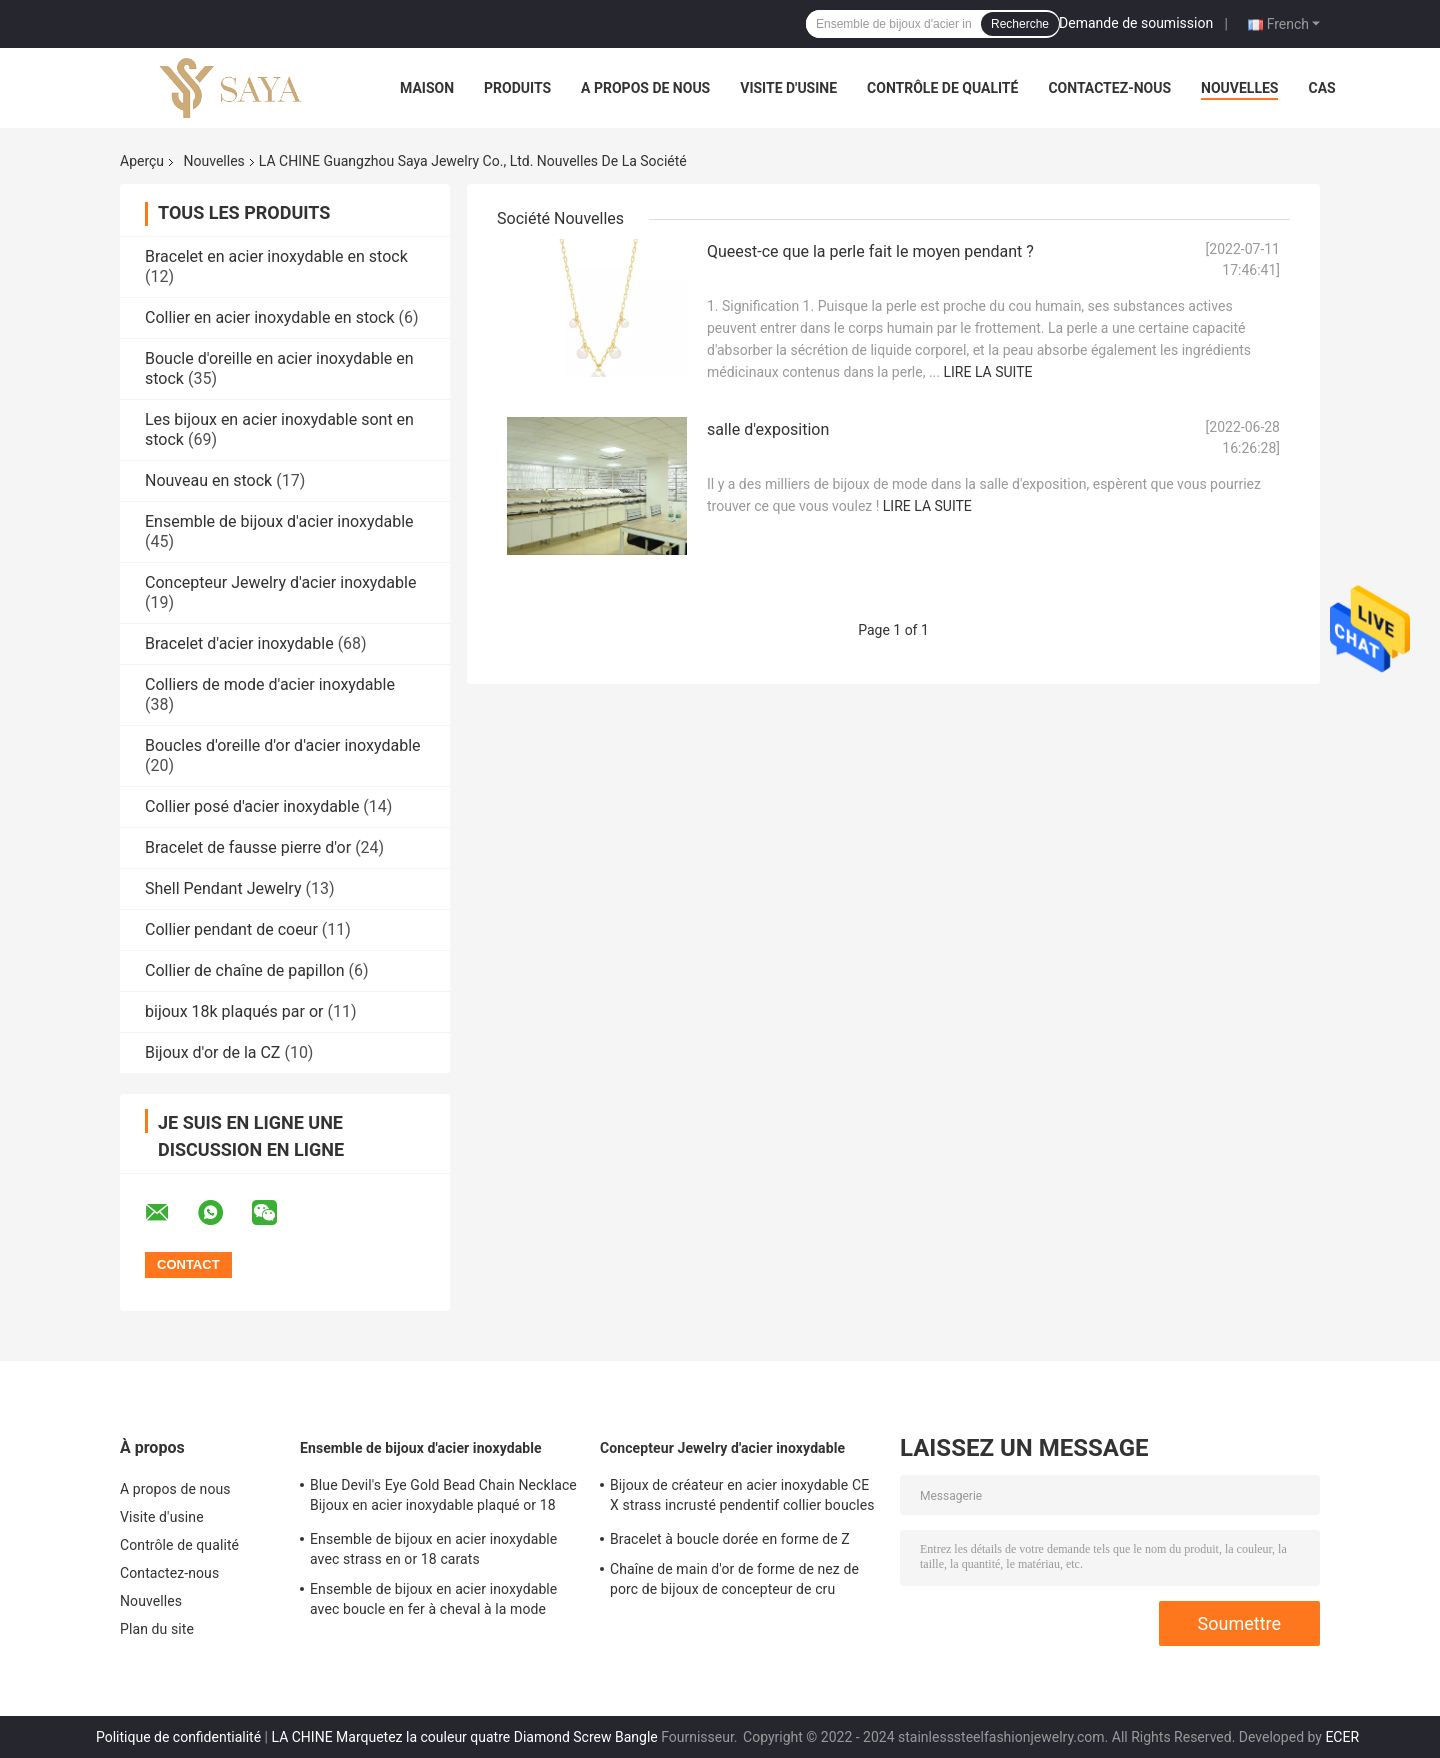 This screenshot has height=1758, width=1440. Describe the element at coordinates (517, 88) in the screenshot. I see `Produits` at that location.